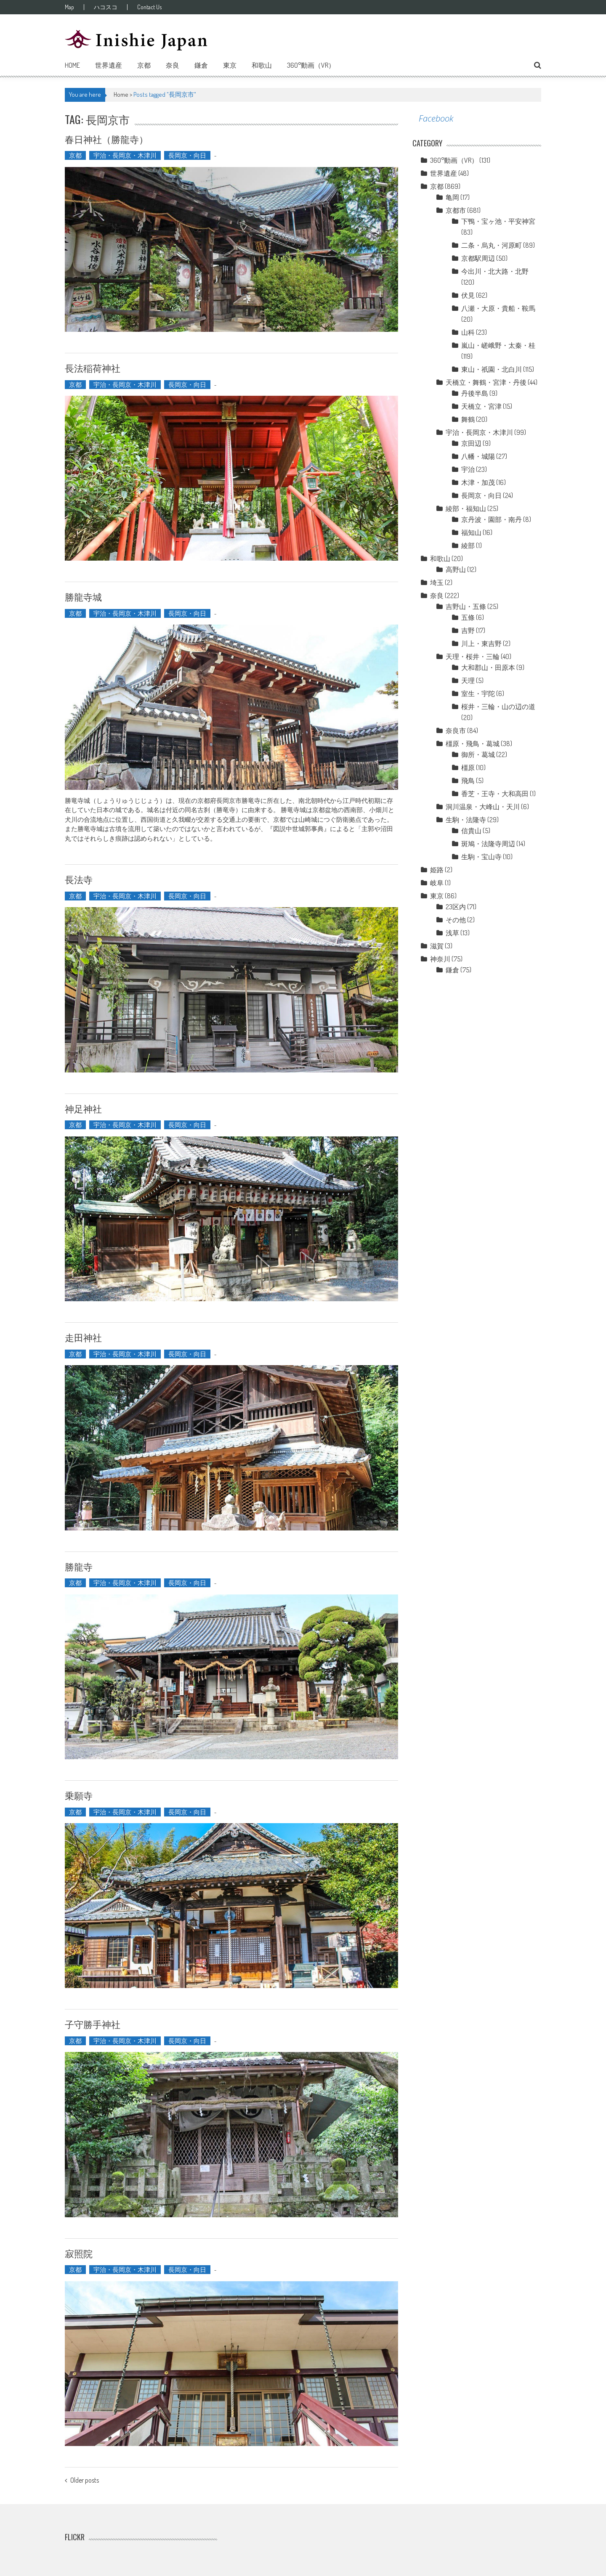  What do you see at coordinates (498, 308) in the screenshot?
I see `八瀬・大原・貴船・鞍馬` at bounding box center [498, 308].